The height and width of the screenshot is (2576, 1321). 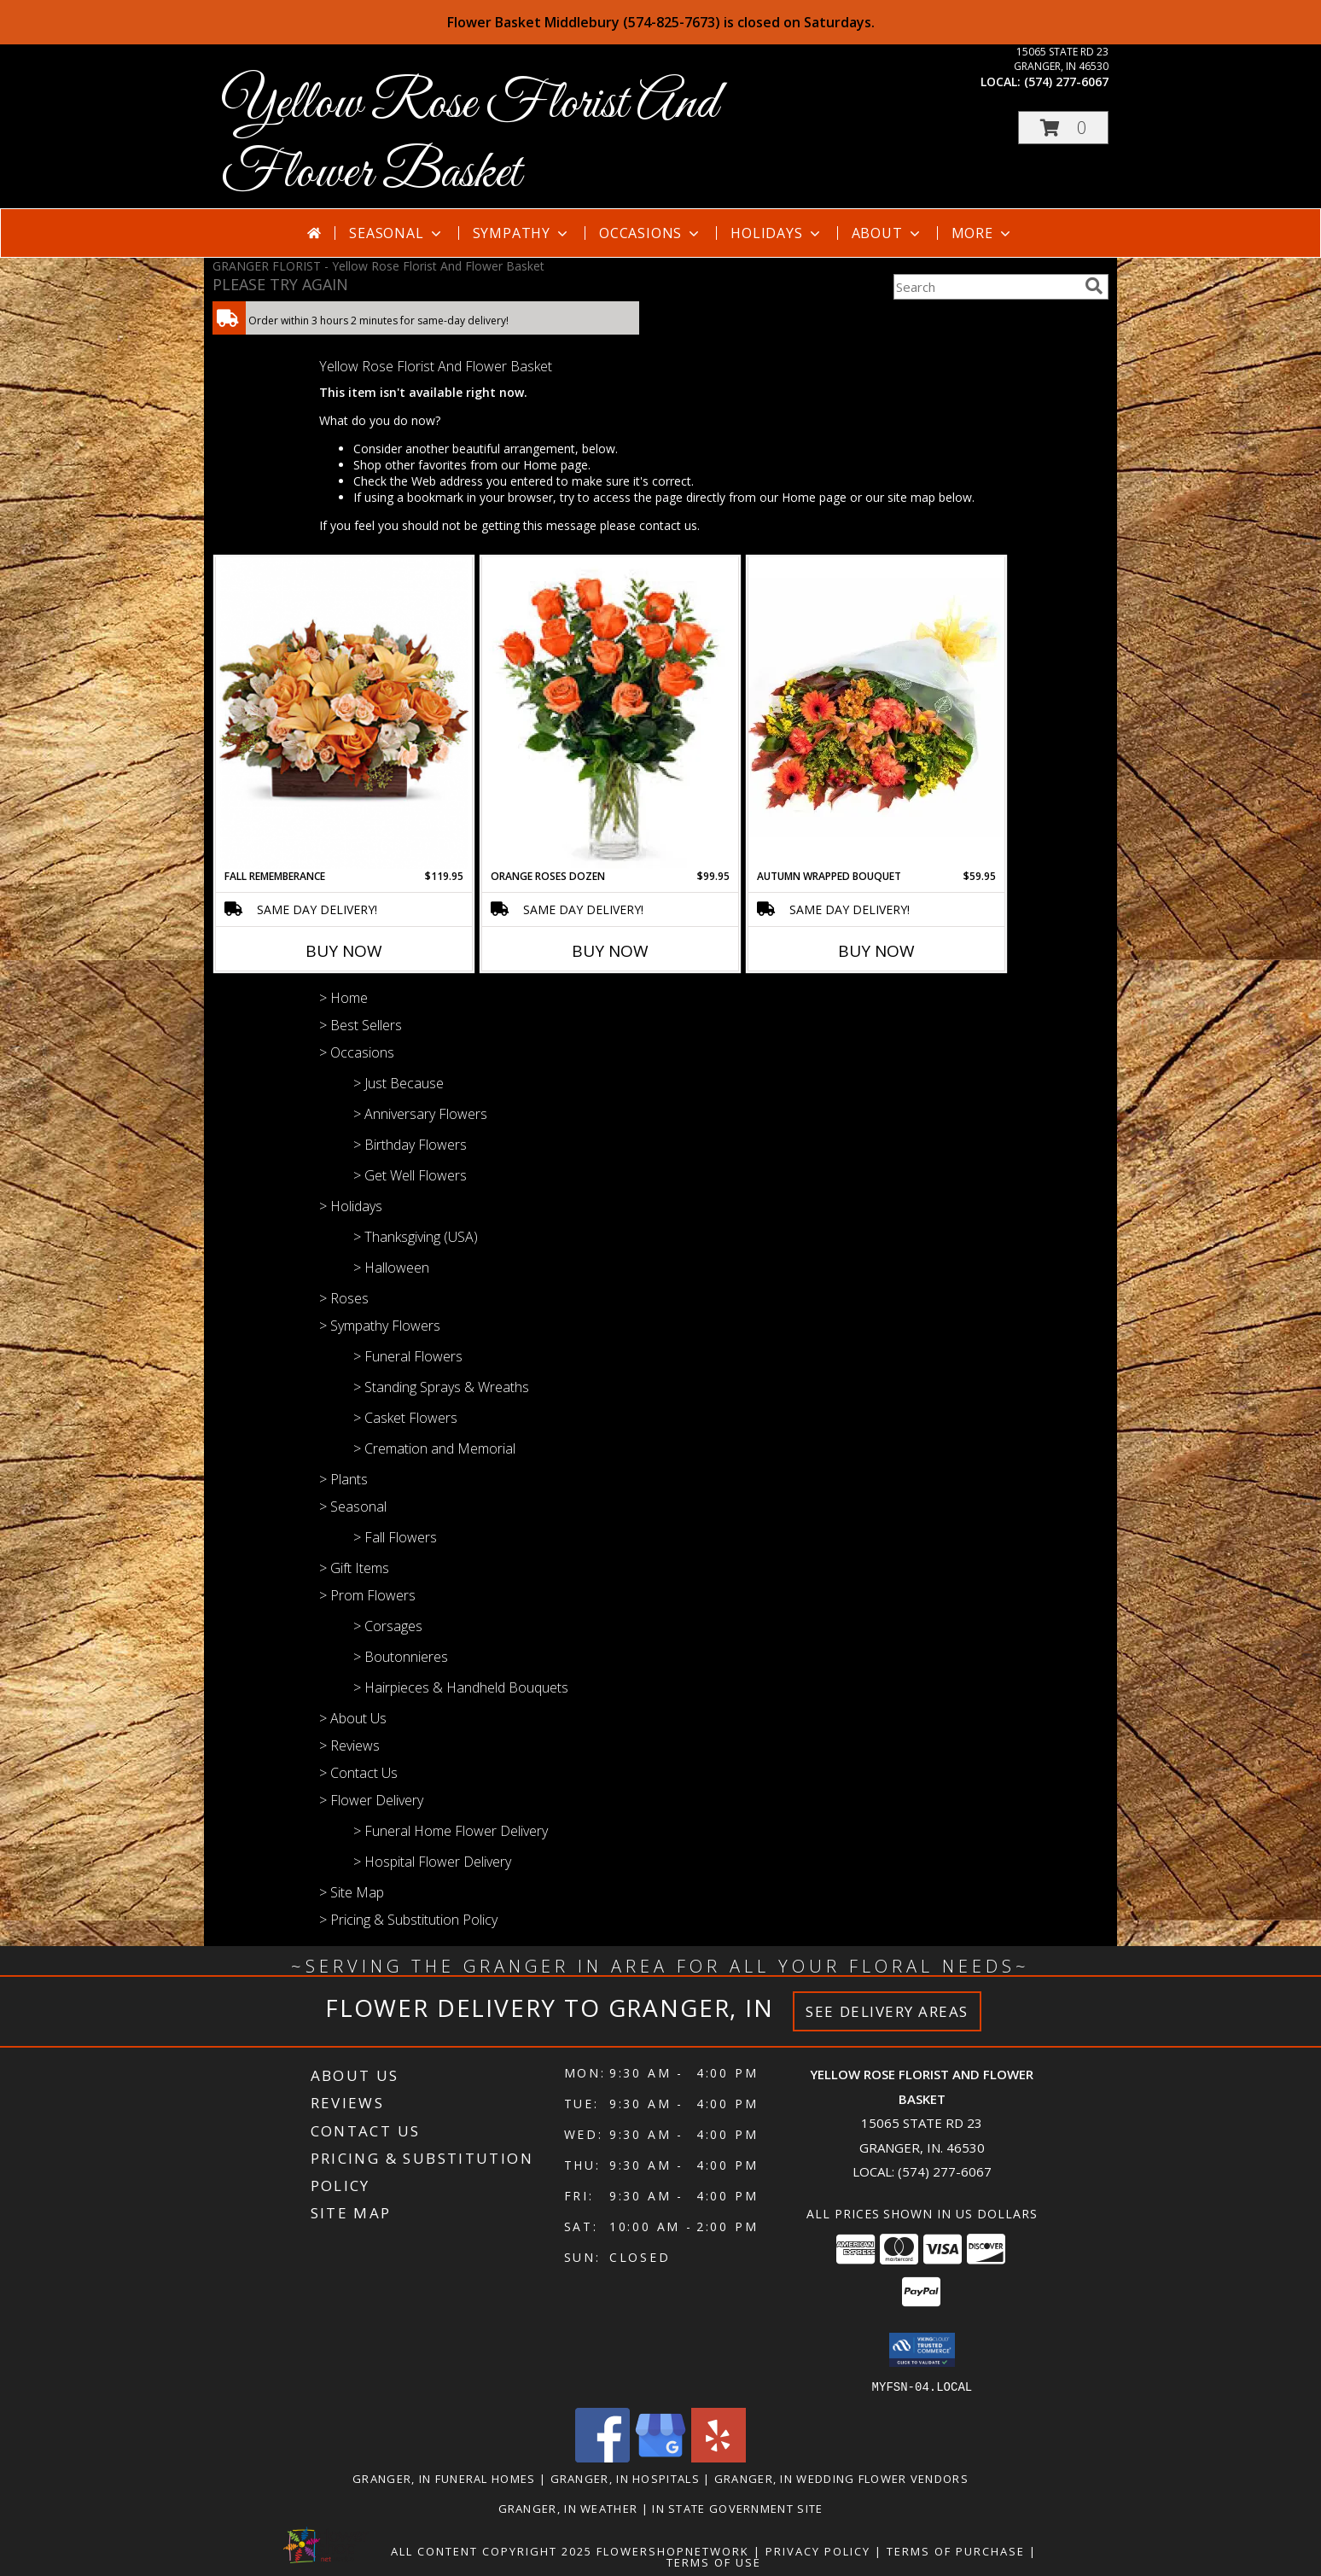 What do you see at coordinates (460, 1687) in the screenshot?
I see `> Hairpieces & Handheld Bouquets` at bounding box center [460, 1687].